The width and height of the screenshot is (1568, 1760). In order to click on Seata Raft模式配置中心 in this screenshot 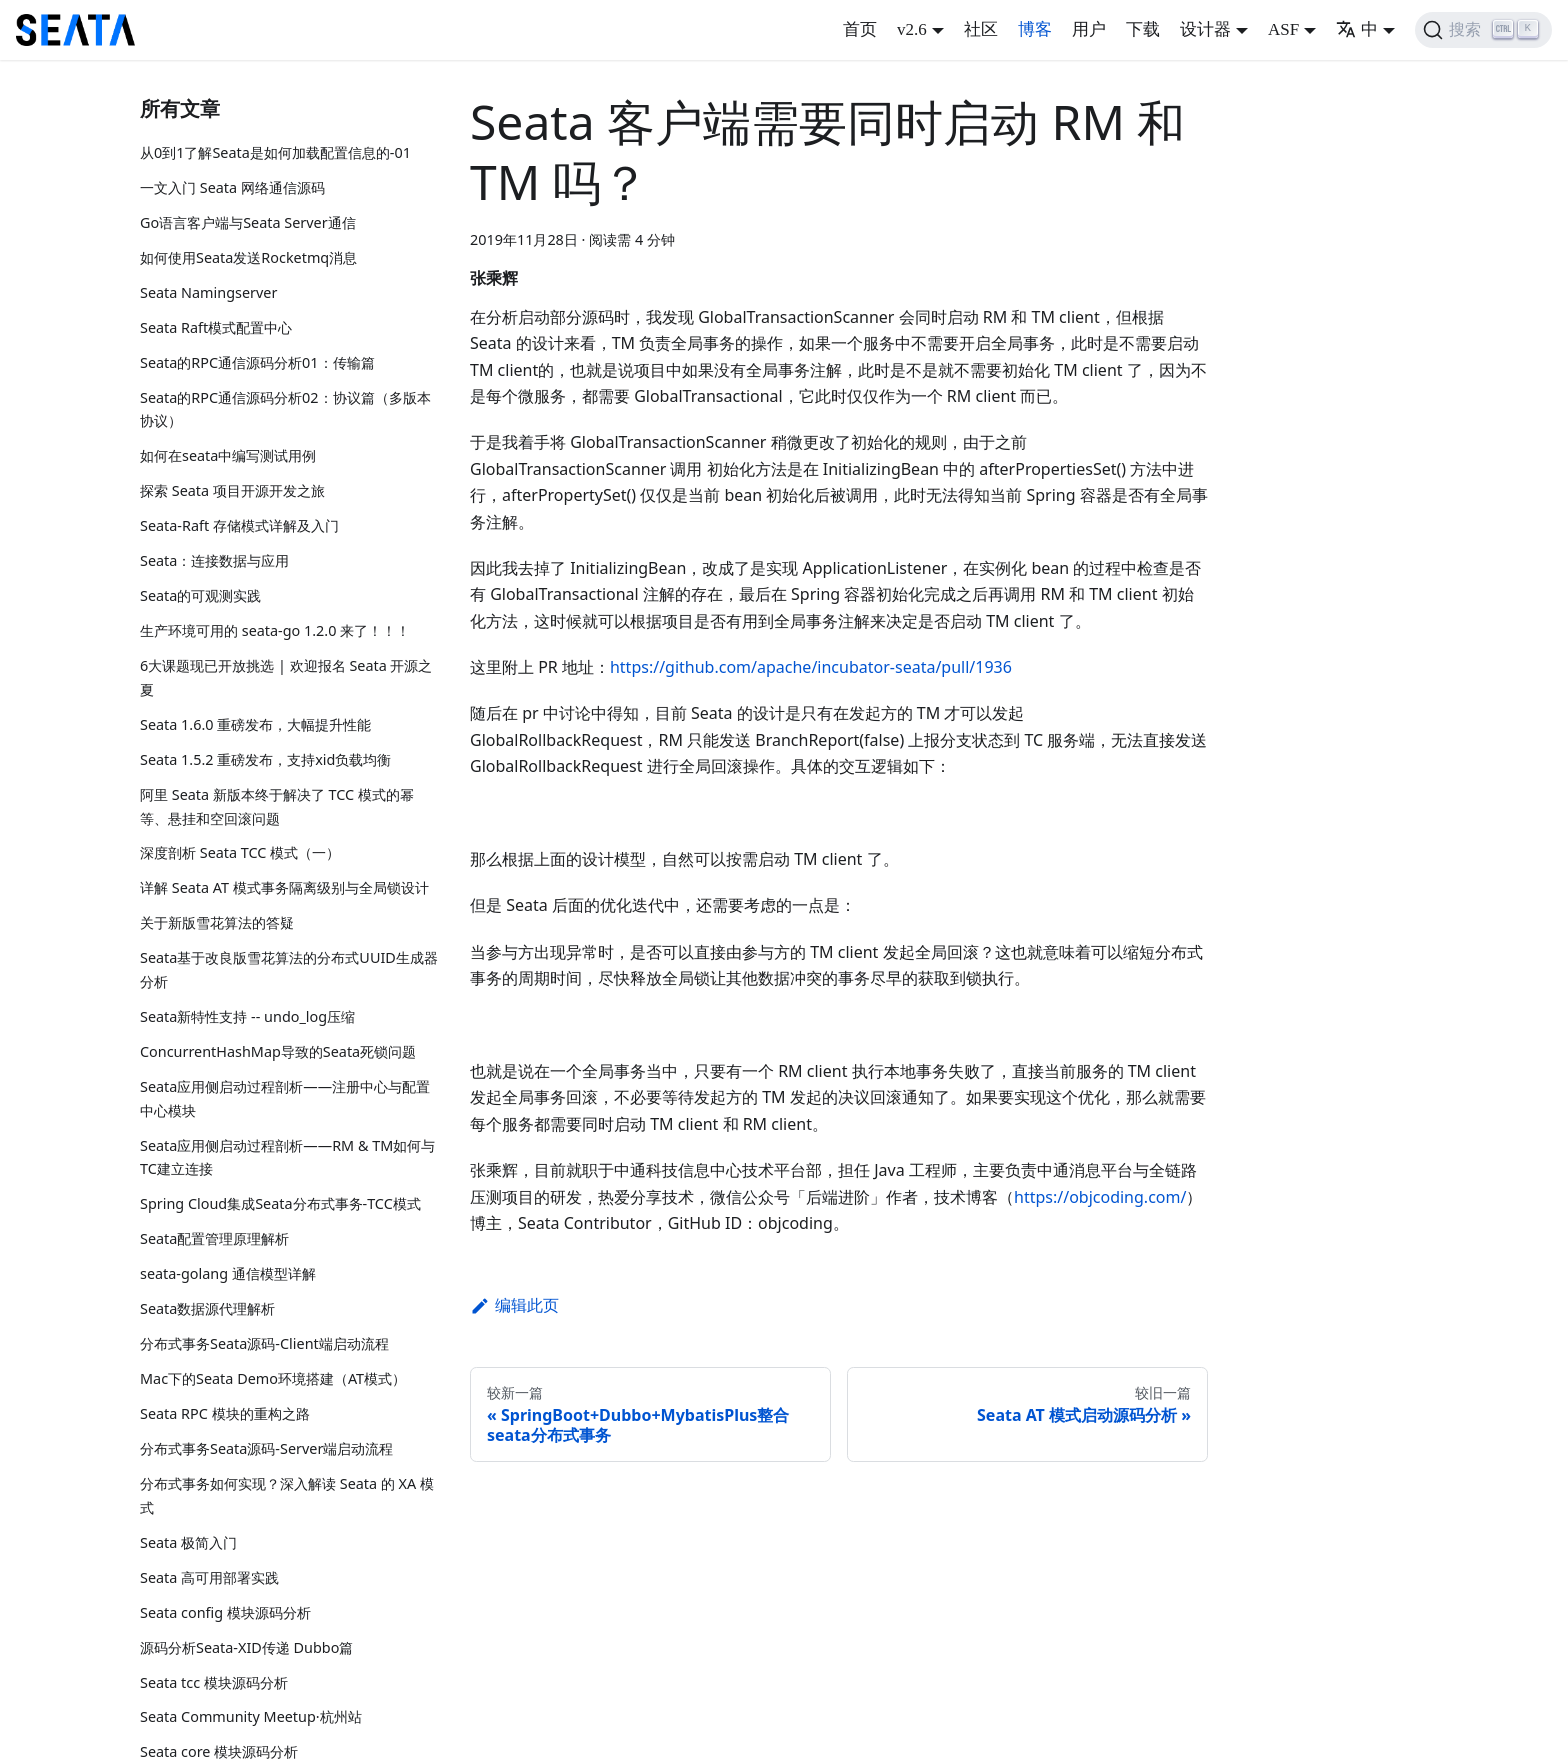, I will do `click(216, 327)`.